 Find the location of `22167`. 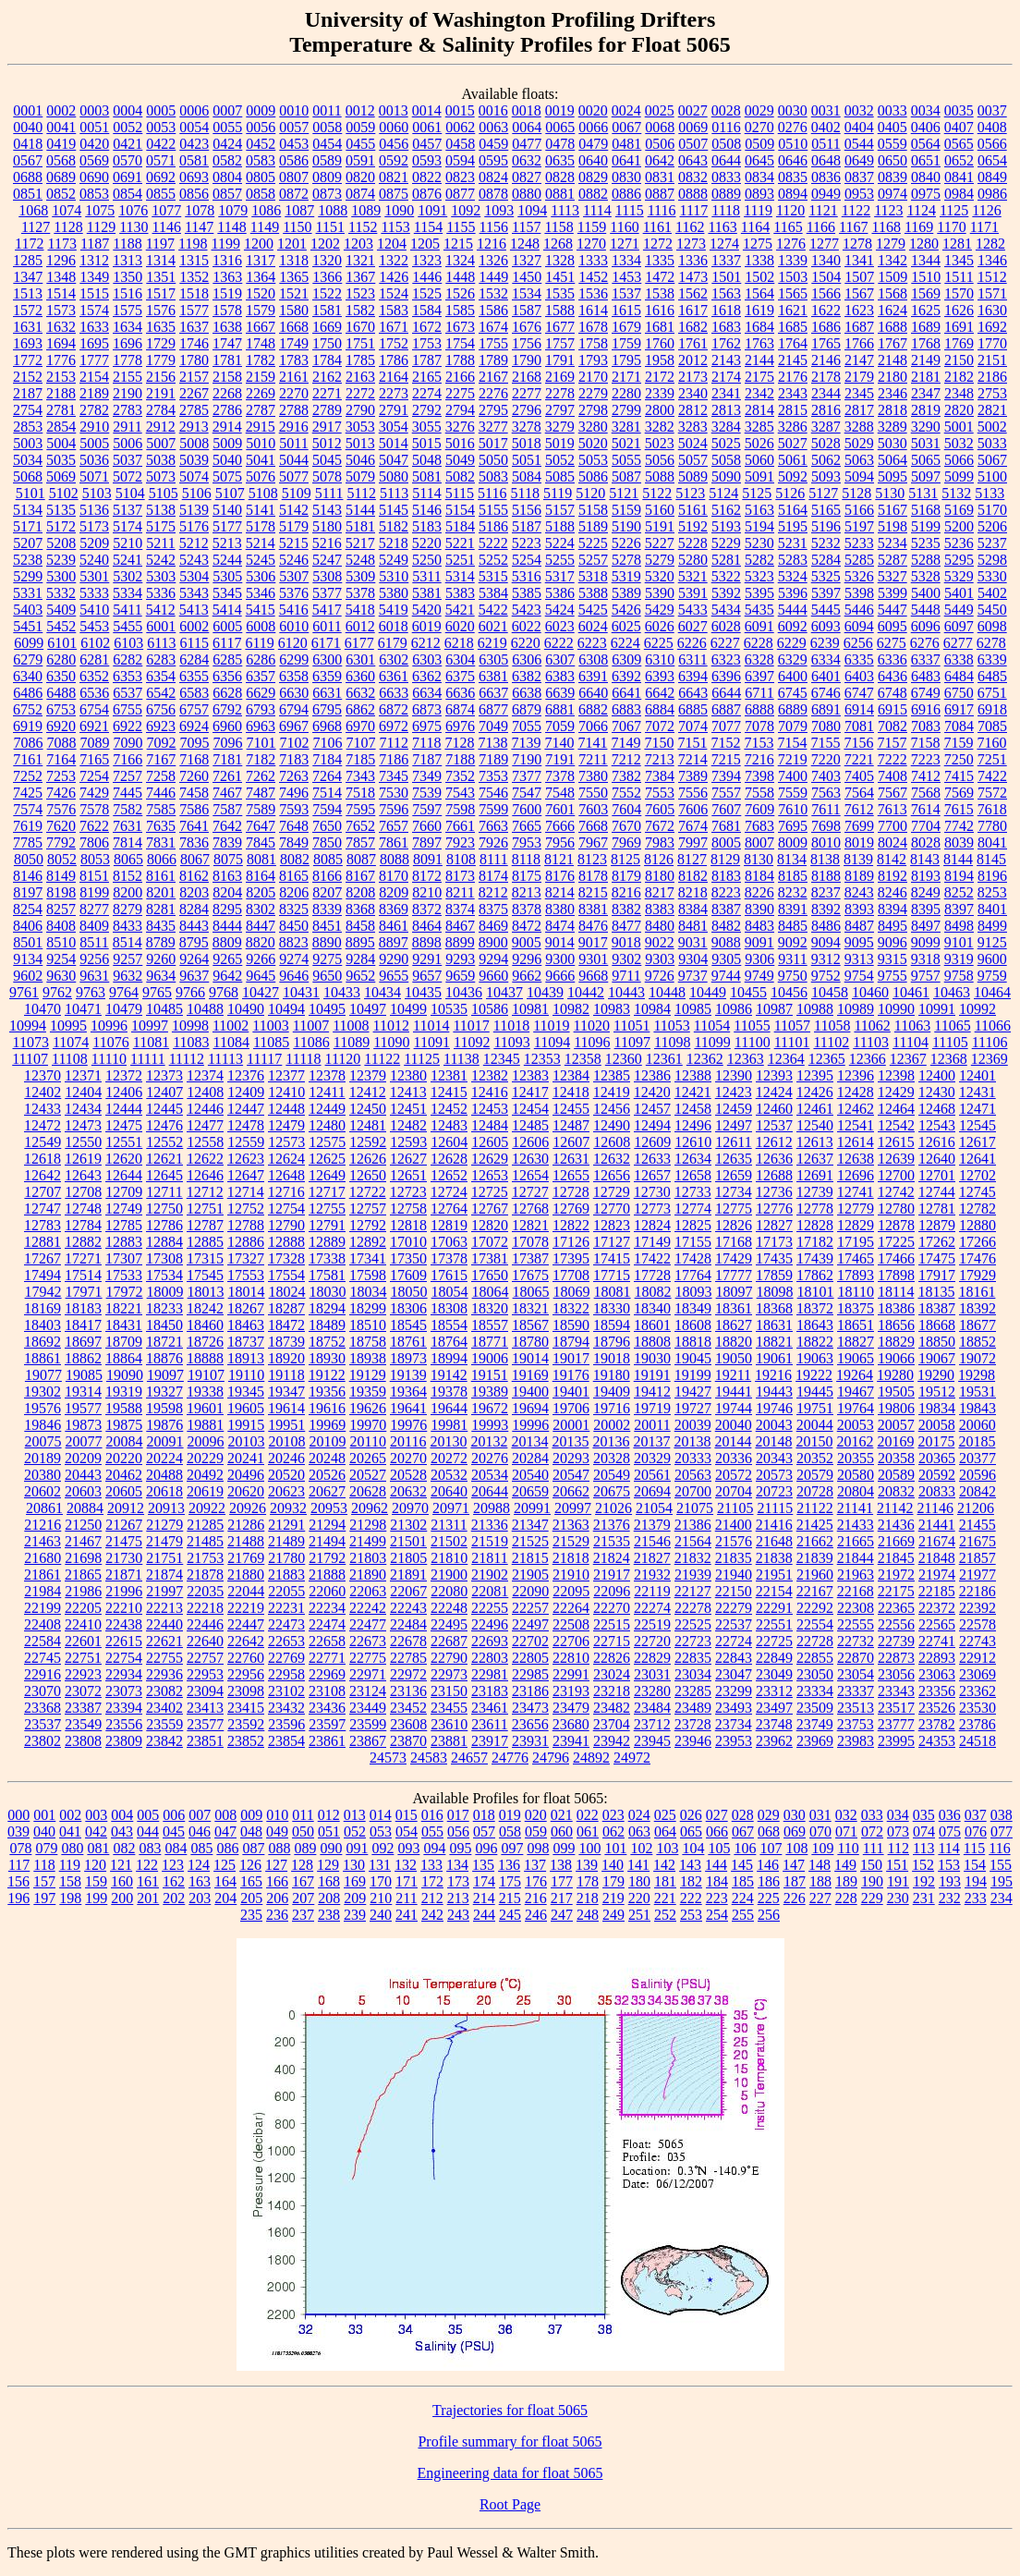

22167 is located at coordinates (814, 1591).